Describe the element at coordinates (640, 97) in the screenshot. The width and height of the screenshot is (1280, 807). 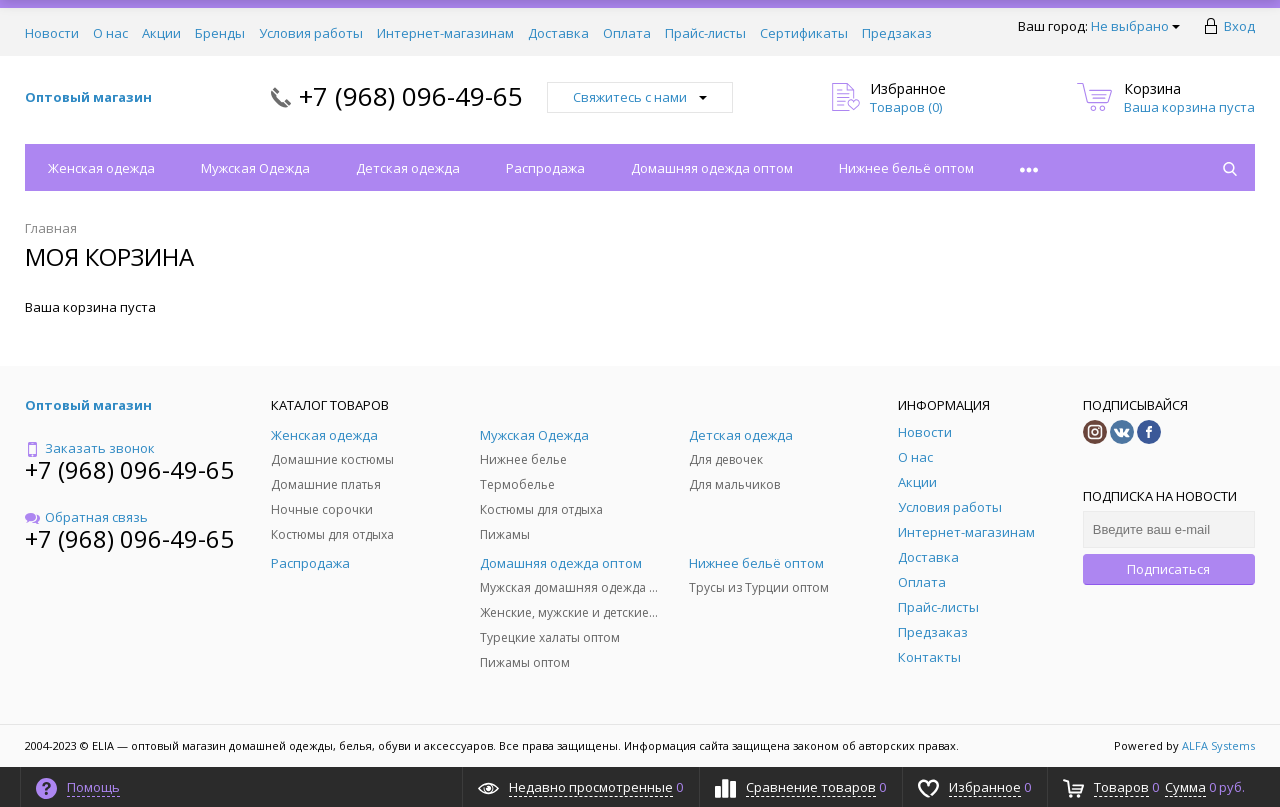
I see `Свяжитесь с нами` at that location.